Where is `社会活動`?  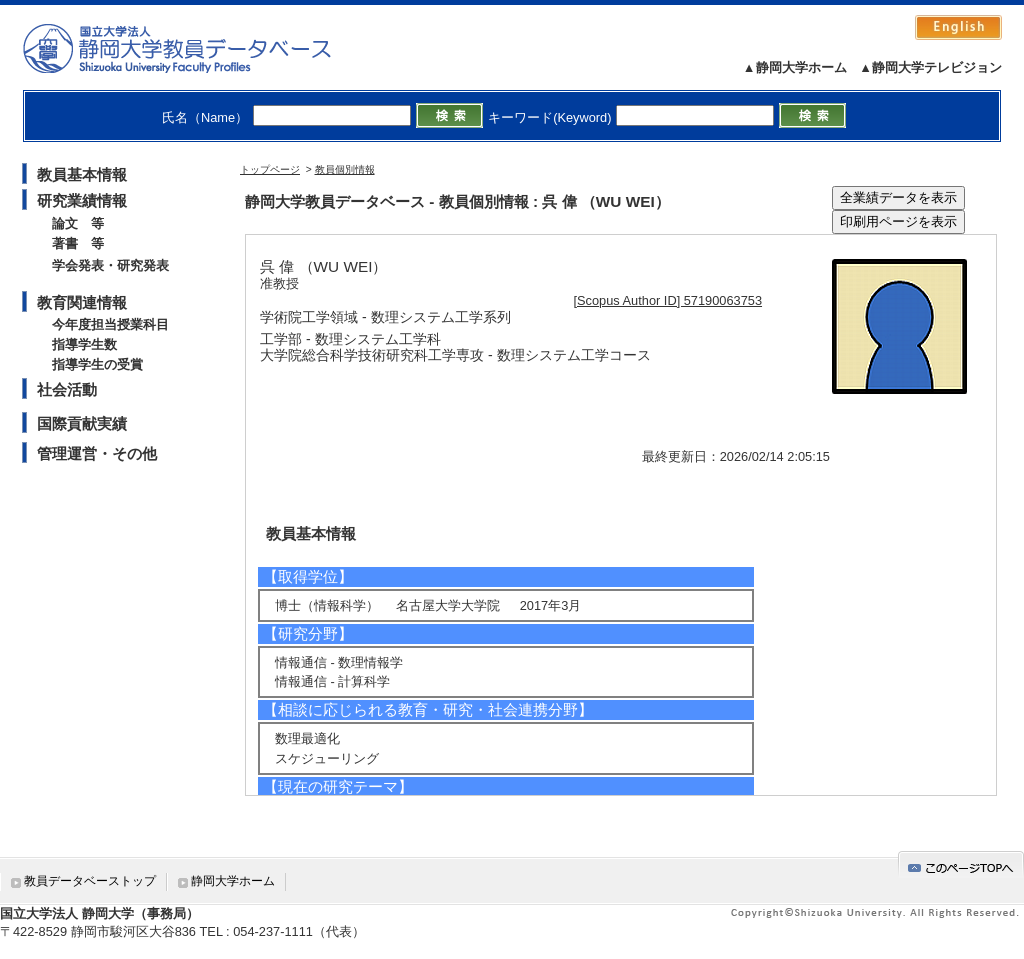
社会活動 is located at coordinates (67, 389).